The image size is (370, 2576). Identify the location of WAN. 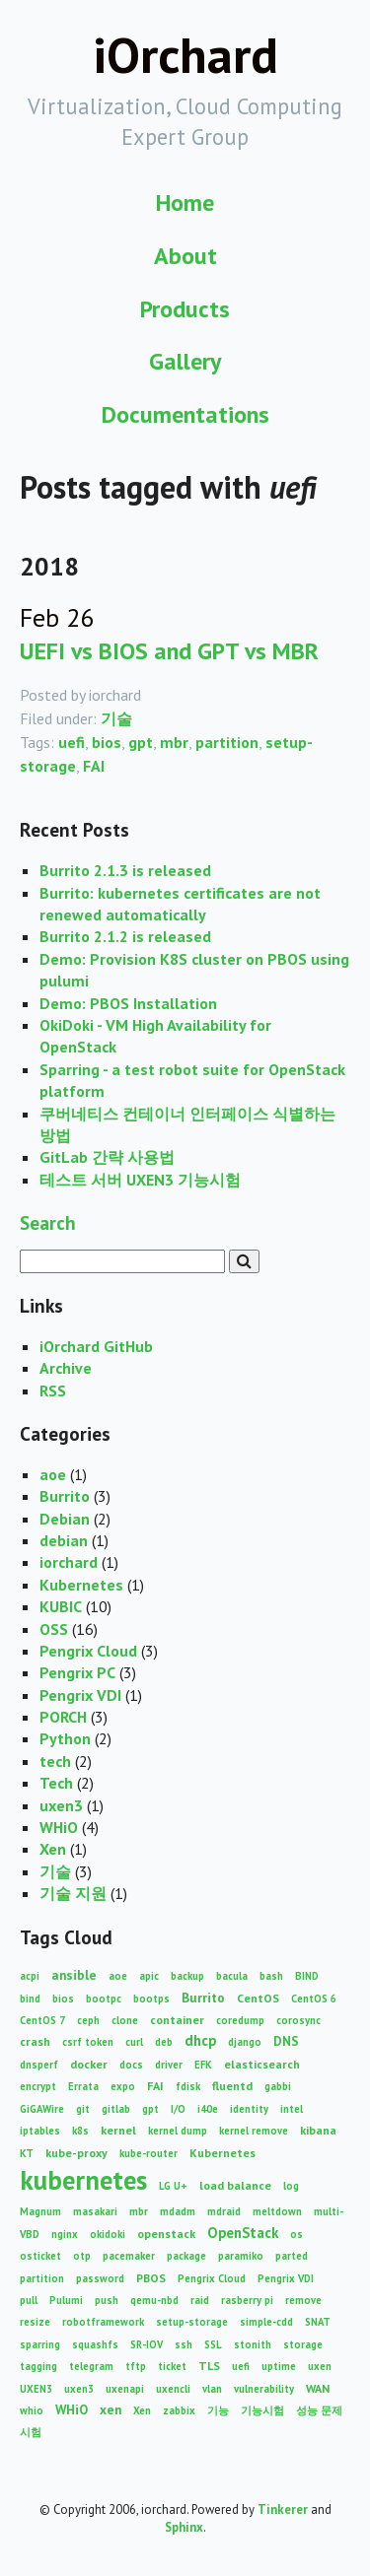
(318, 2388).